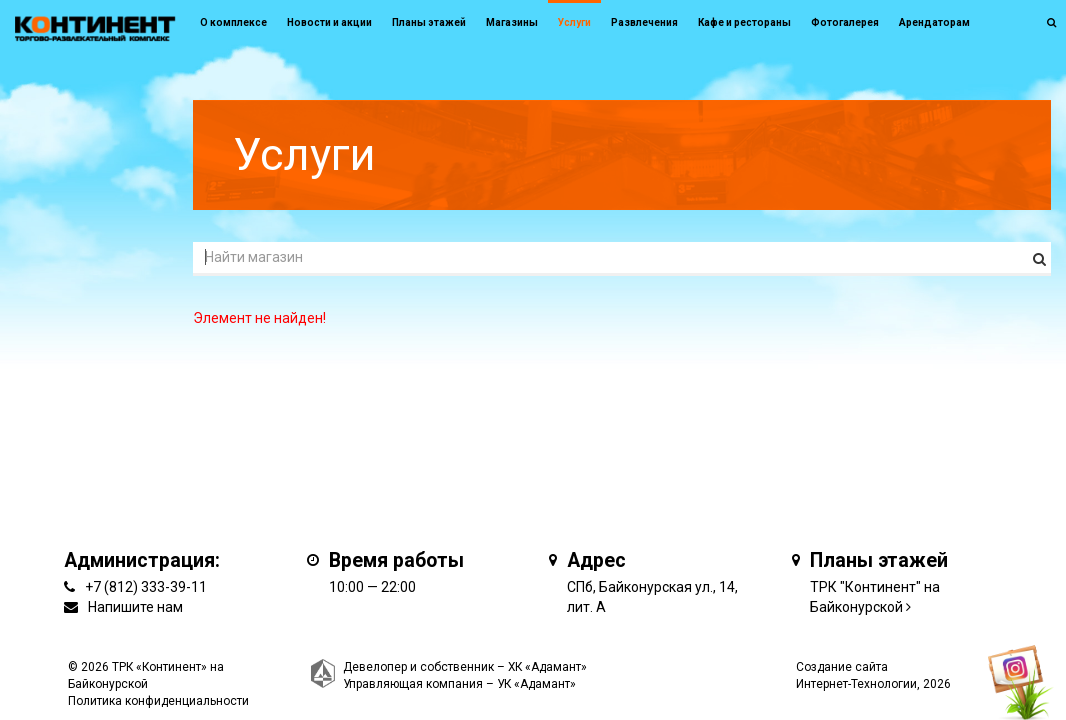 This screenshot has width=1066, height=720. I want to click on Магазины, so click(512, 22).